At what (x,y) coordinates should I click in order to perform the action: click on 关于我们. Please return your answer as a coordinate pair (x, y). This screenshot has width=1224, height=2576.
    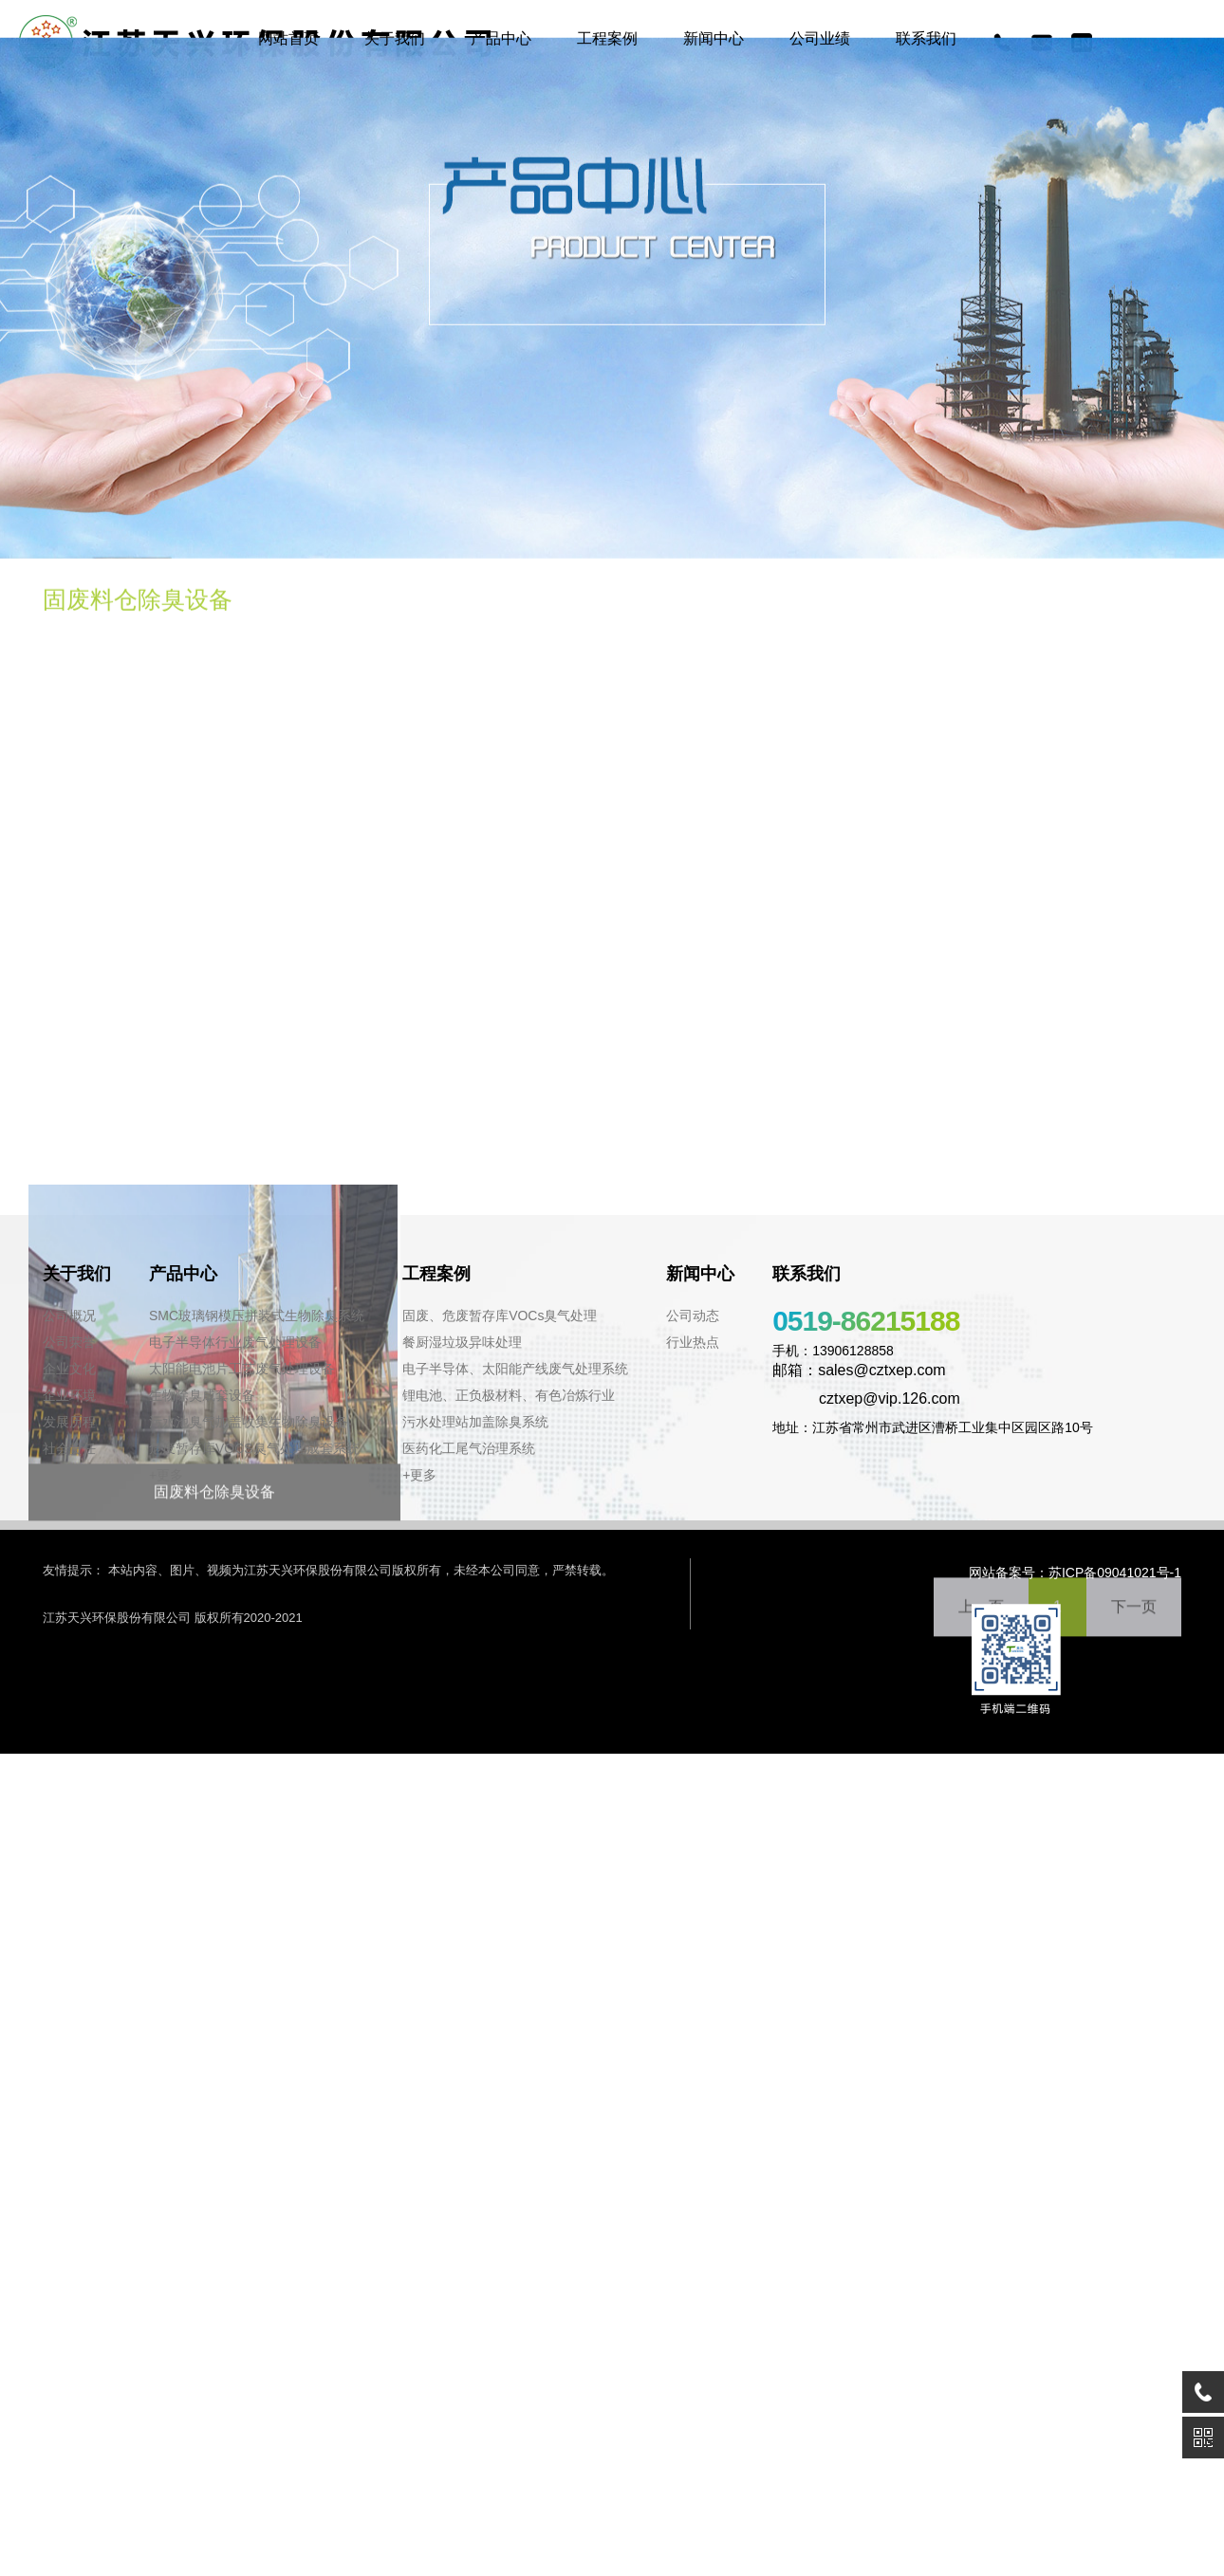
    Looking at the image, I should click on (394, 38).